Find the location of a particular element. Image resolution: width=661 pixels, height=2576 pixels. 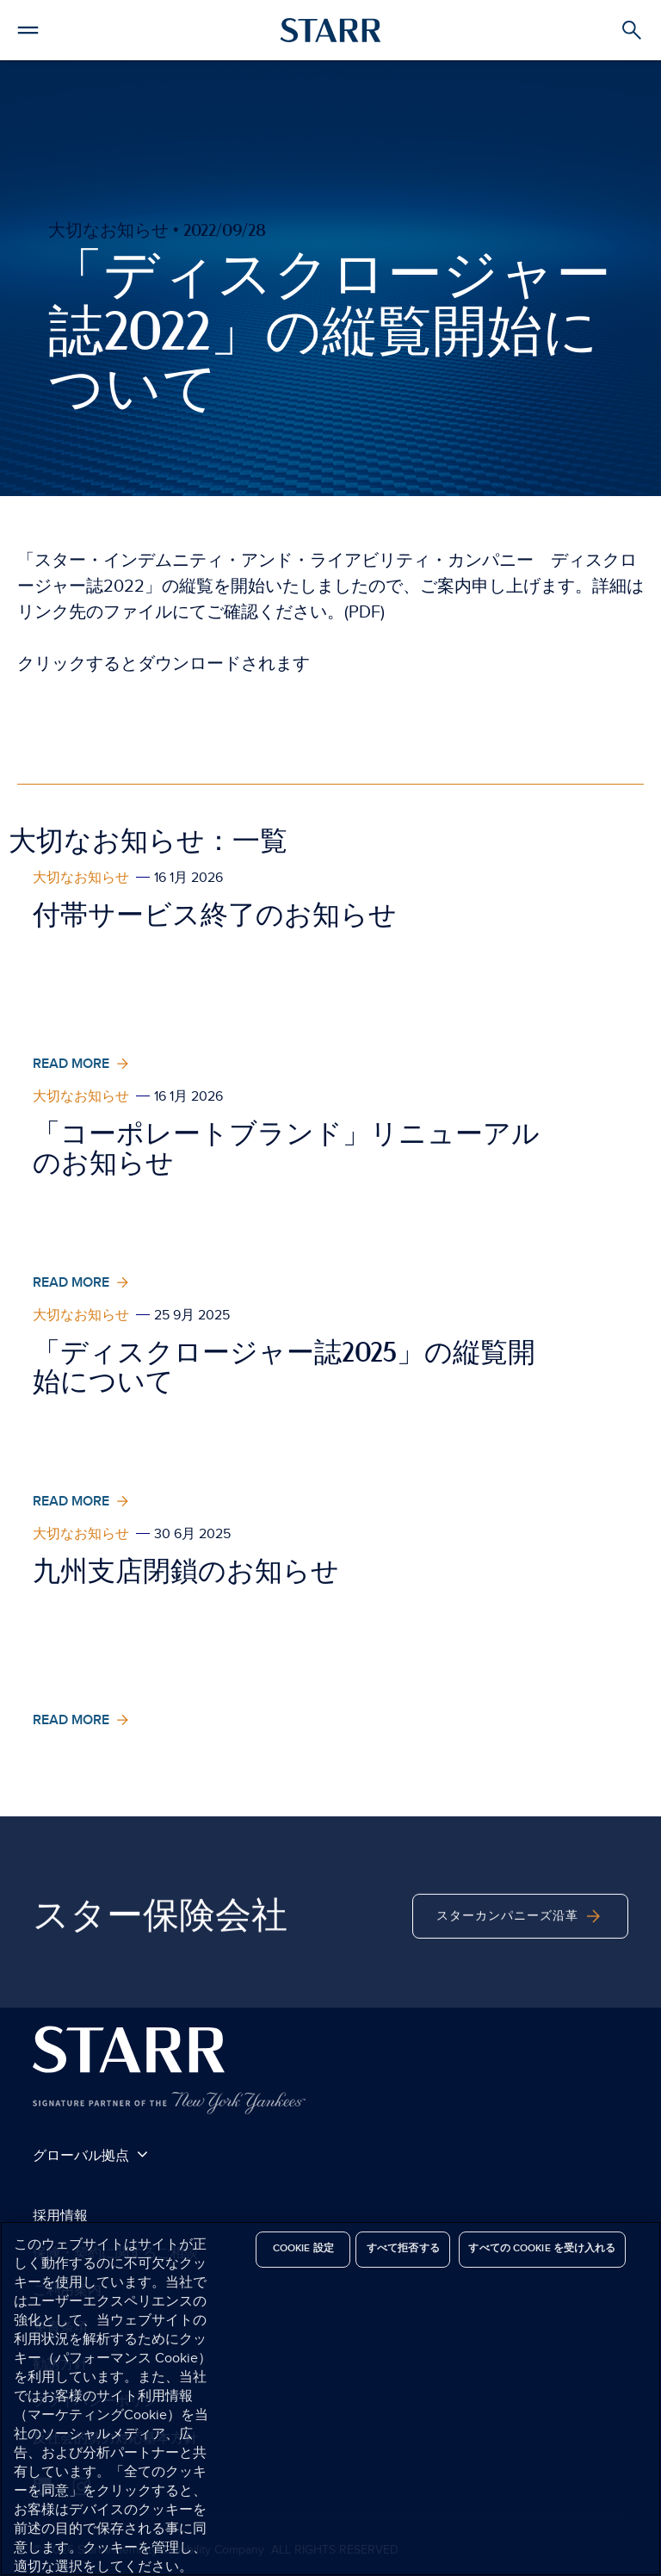

スターカンパニーズ沿革 is located at coordinates (520, 1941).